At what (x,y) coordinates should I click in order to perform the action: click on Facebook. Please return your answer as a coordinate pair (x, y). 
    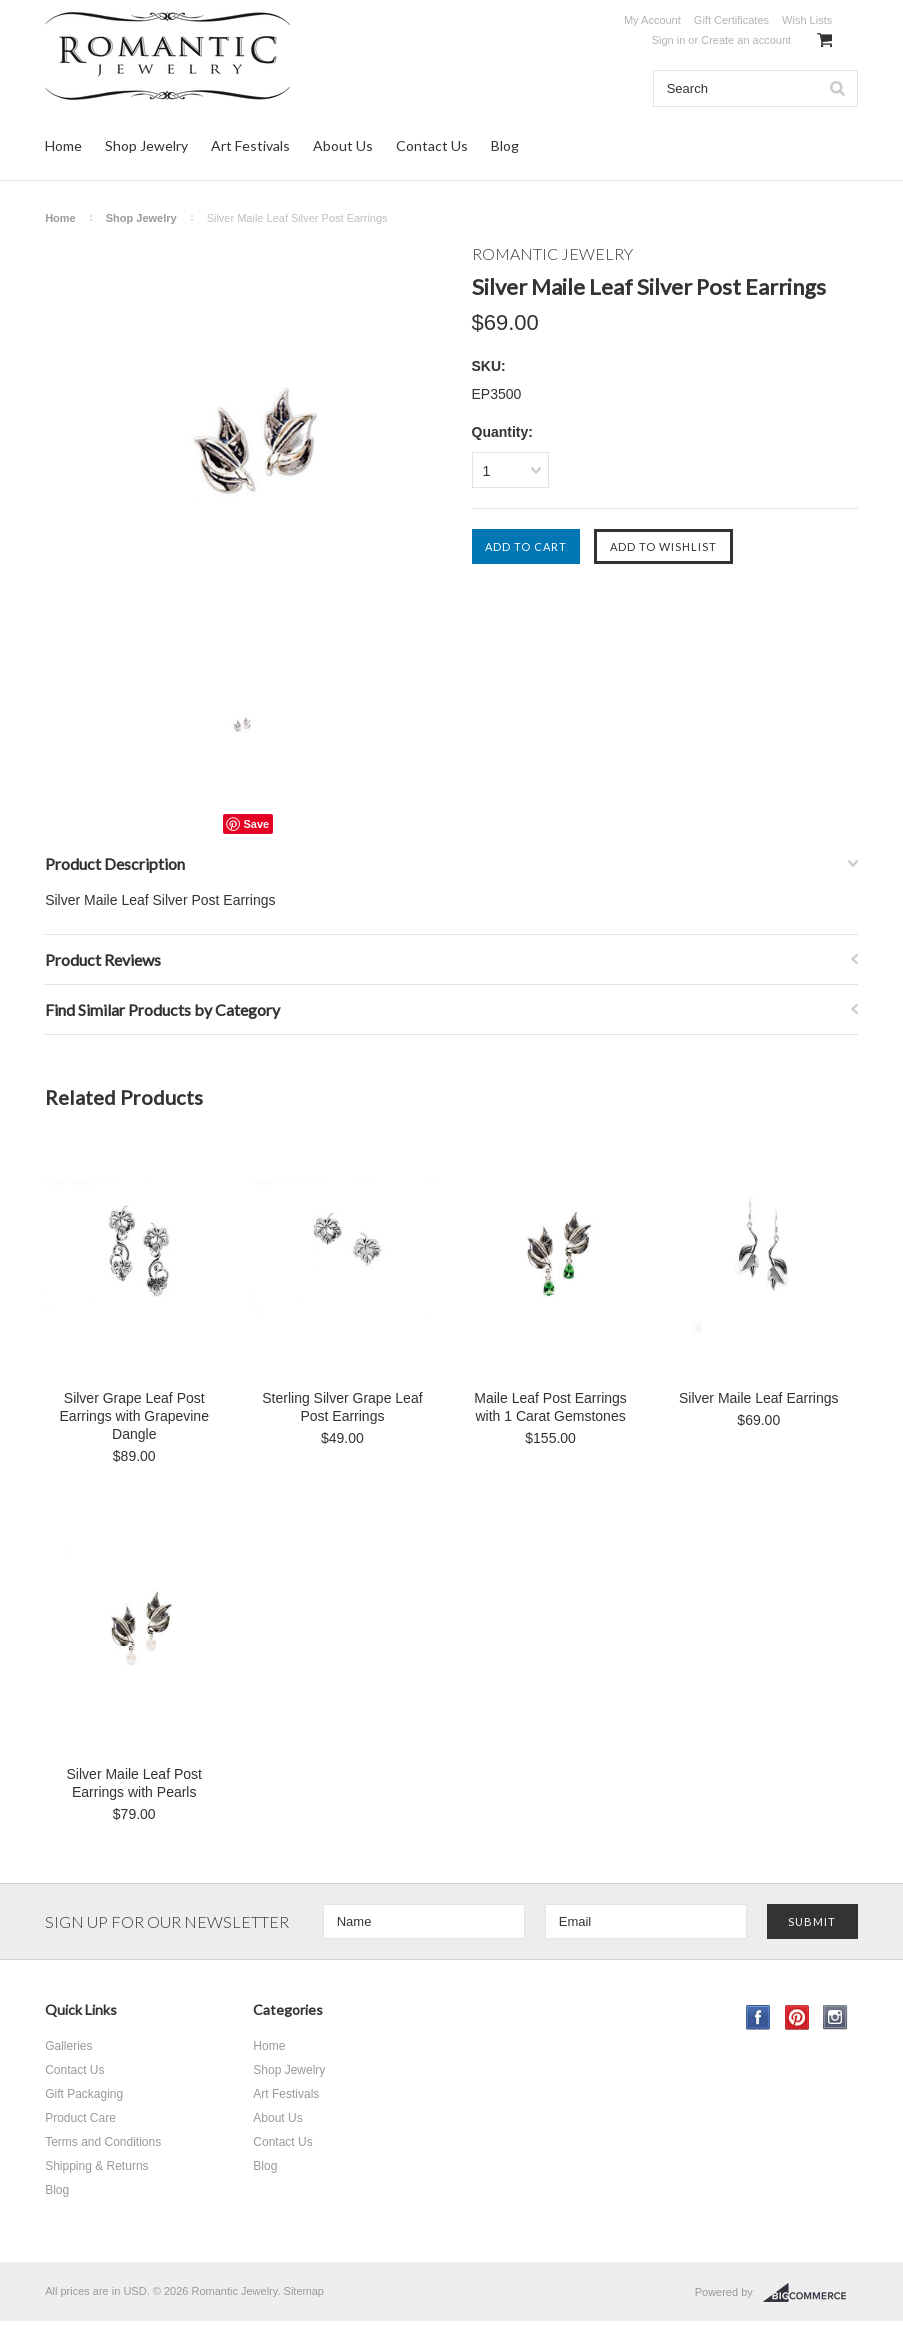
    Looking at the image, I should click on (758, 2017).